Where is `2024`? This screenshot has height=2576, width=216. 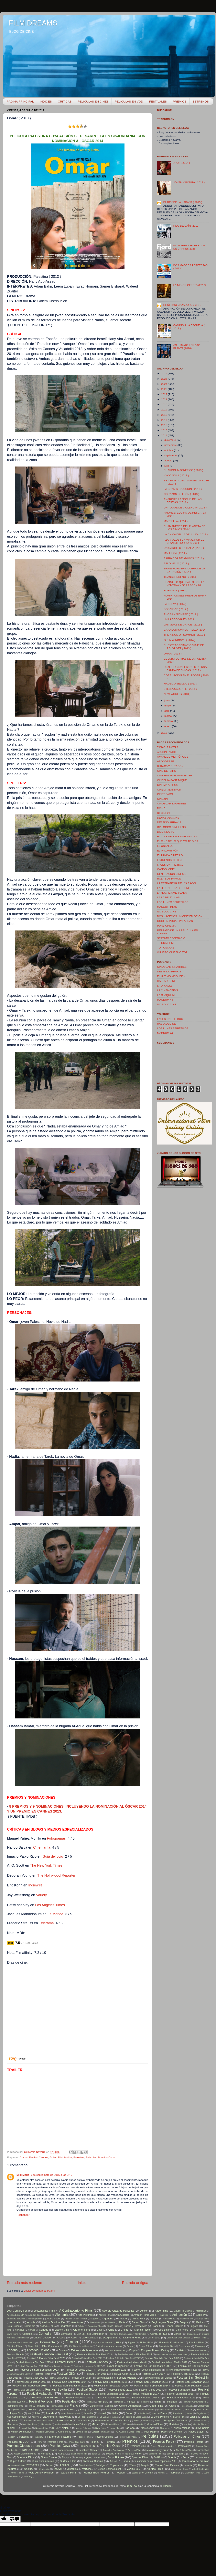
2024 is located at coordinates (164, 383).